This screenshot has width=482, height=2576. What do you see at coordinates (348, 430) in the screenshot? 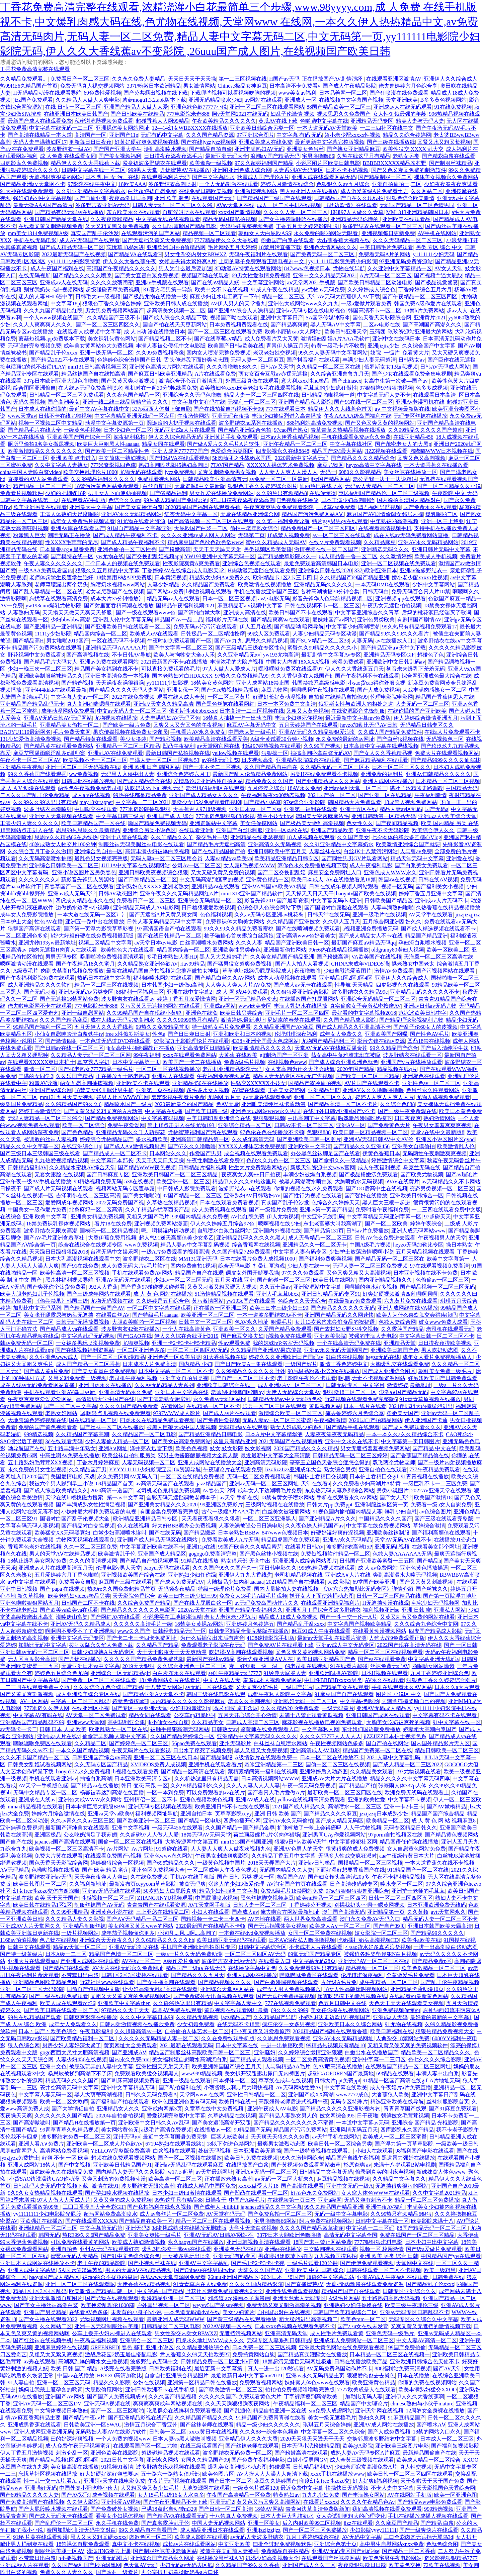
I see `青草青草久热精品视频在线播放` at bounding box center [348, 430].